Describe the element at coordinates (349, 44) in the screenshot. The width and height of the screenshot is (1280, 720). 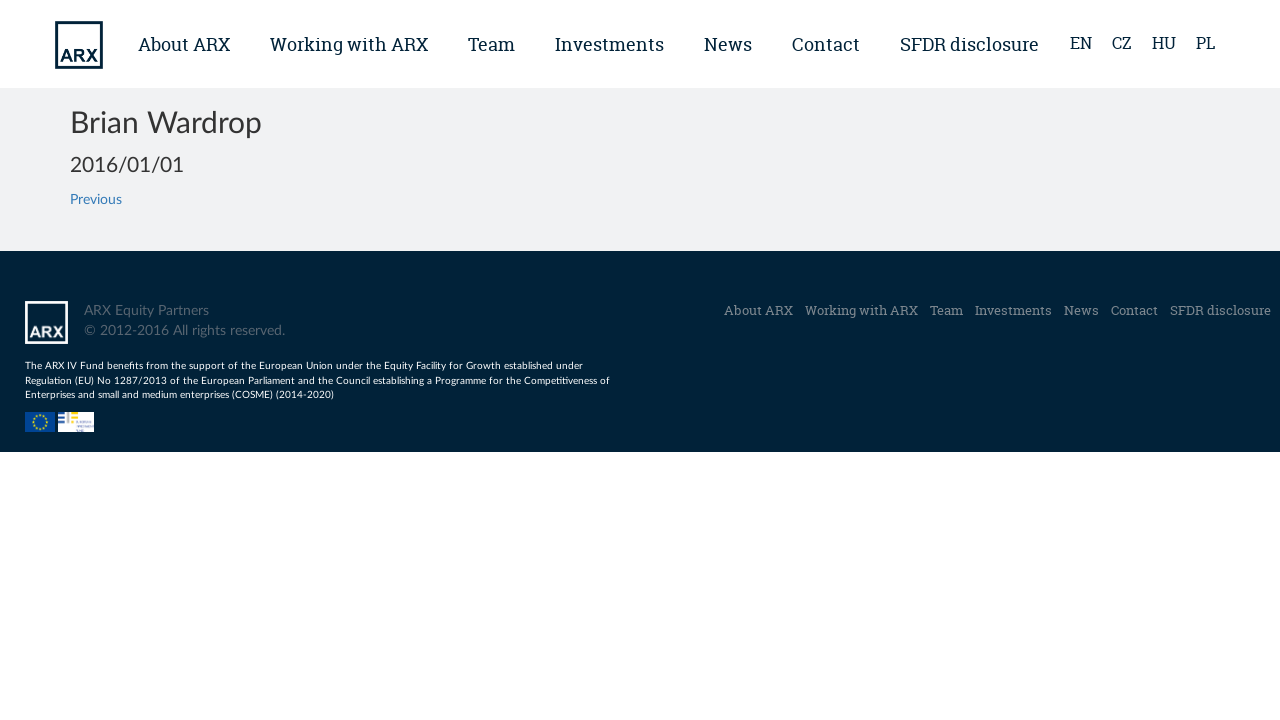
I see `Working with ARX` at that location.